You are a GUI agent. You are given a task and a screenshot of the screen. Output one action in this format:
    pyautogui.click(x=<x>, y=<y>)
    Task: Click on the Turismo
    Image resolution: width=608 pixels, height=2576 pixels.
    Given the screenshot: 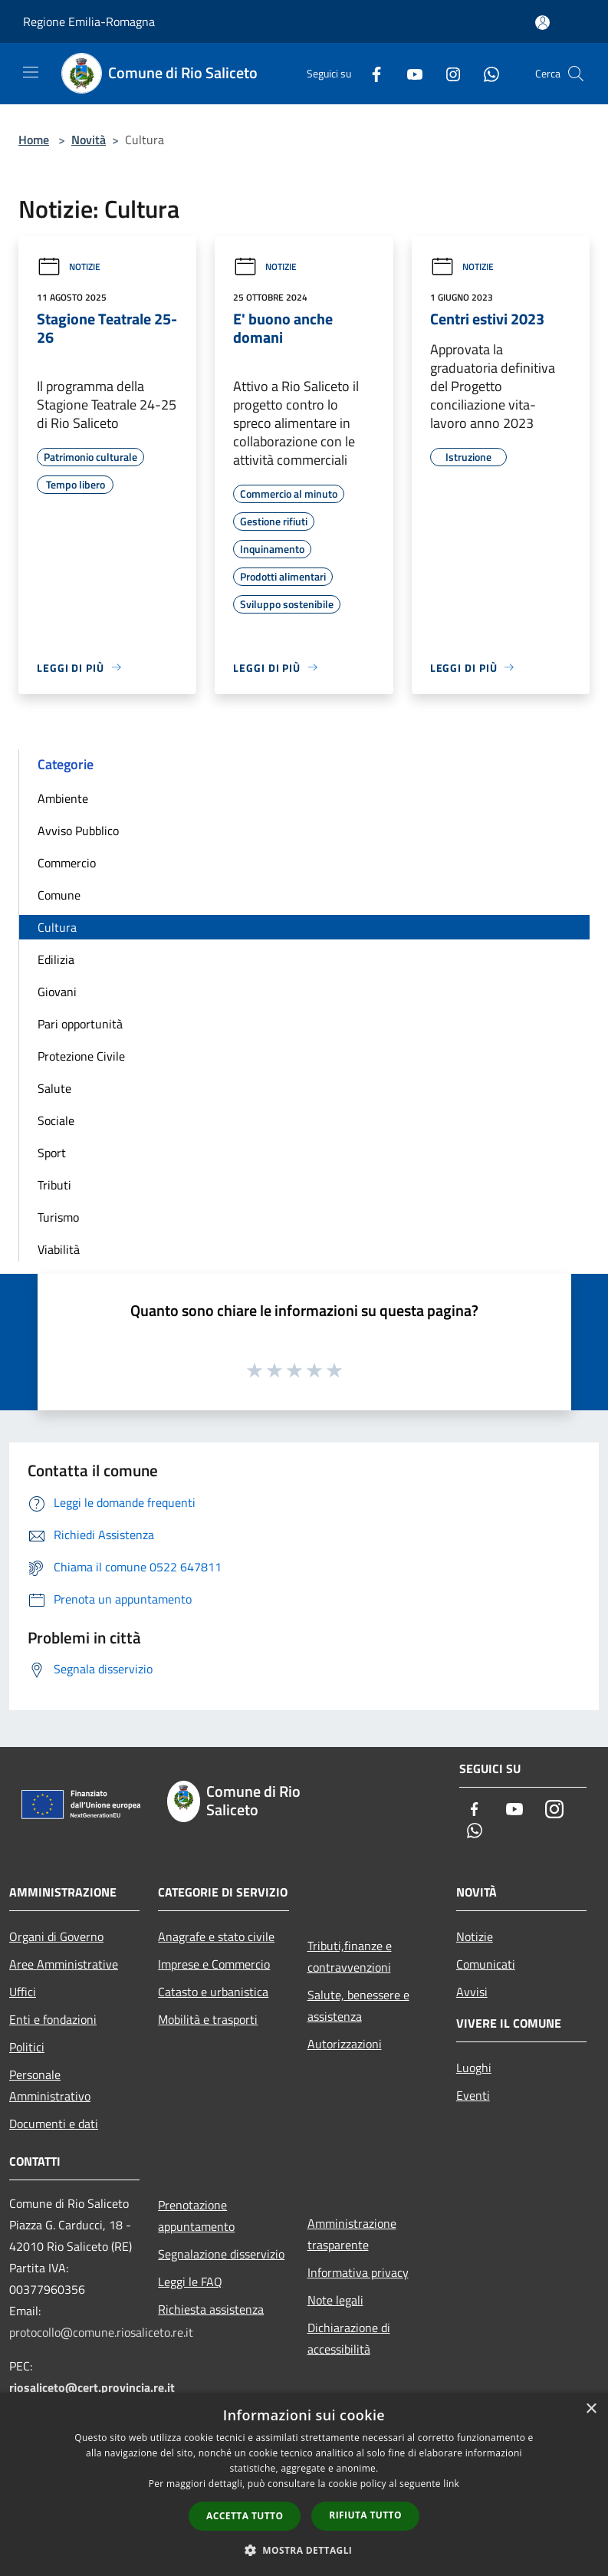 What is the action you would take?
    pyautogui.click(x=58, y=1217)
    